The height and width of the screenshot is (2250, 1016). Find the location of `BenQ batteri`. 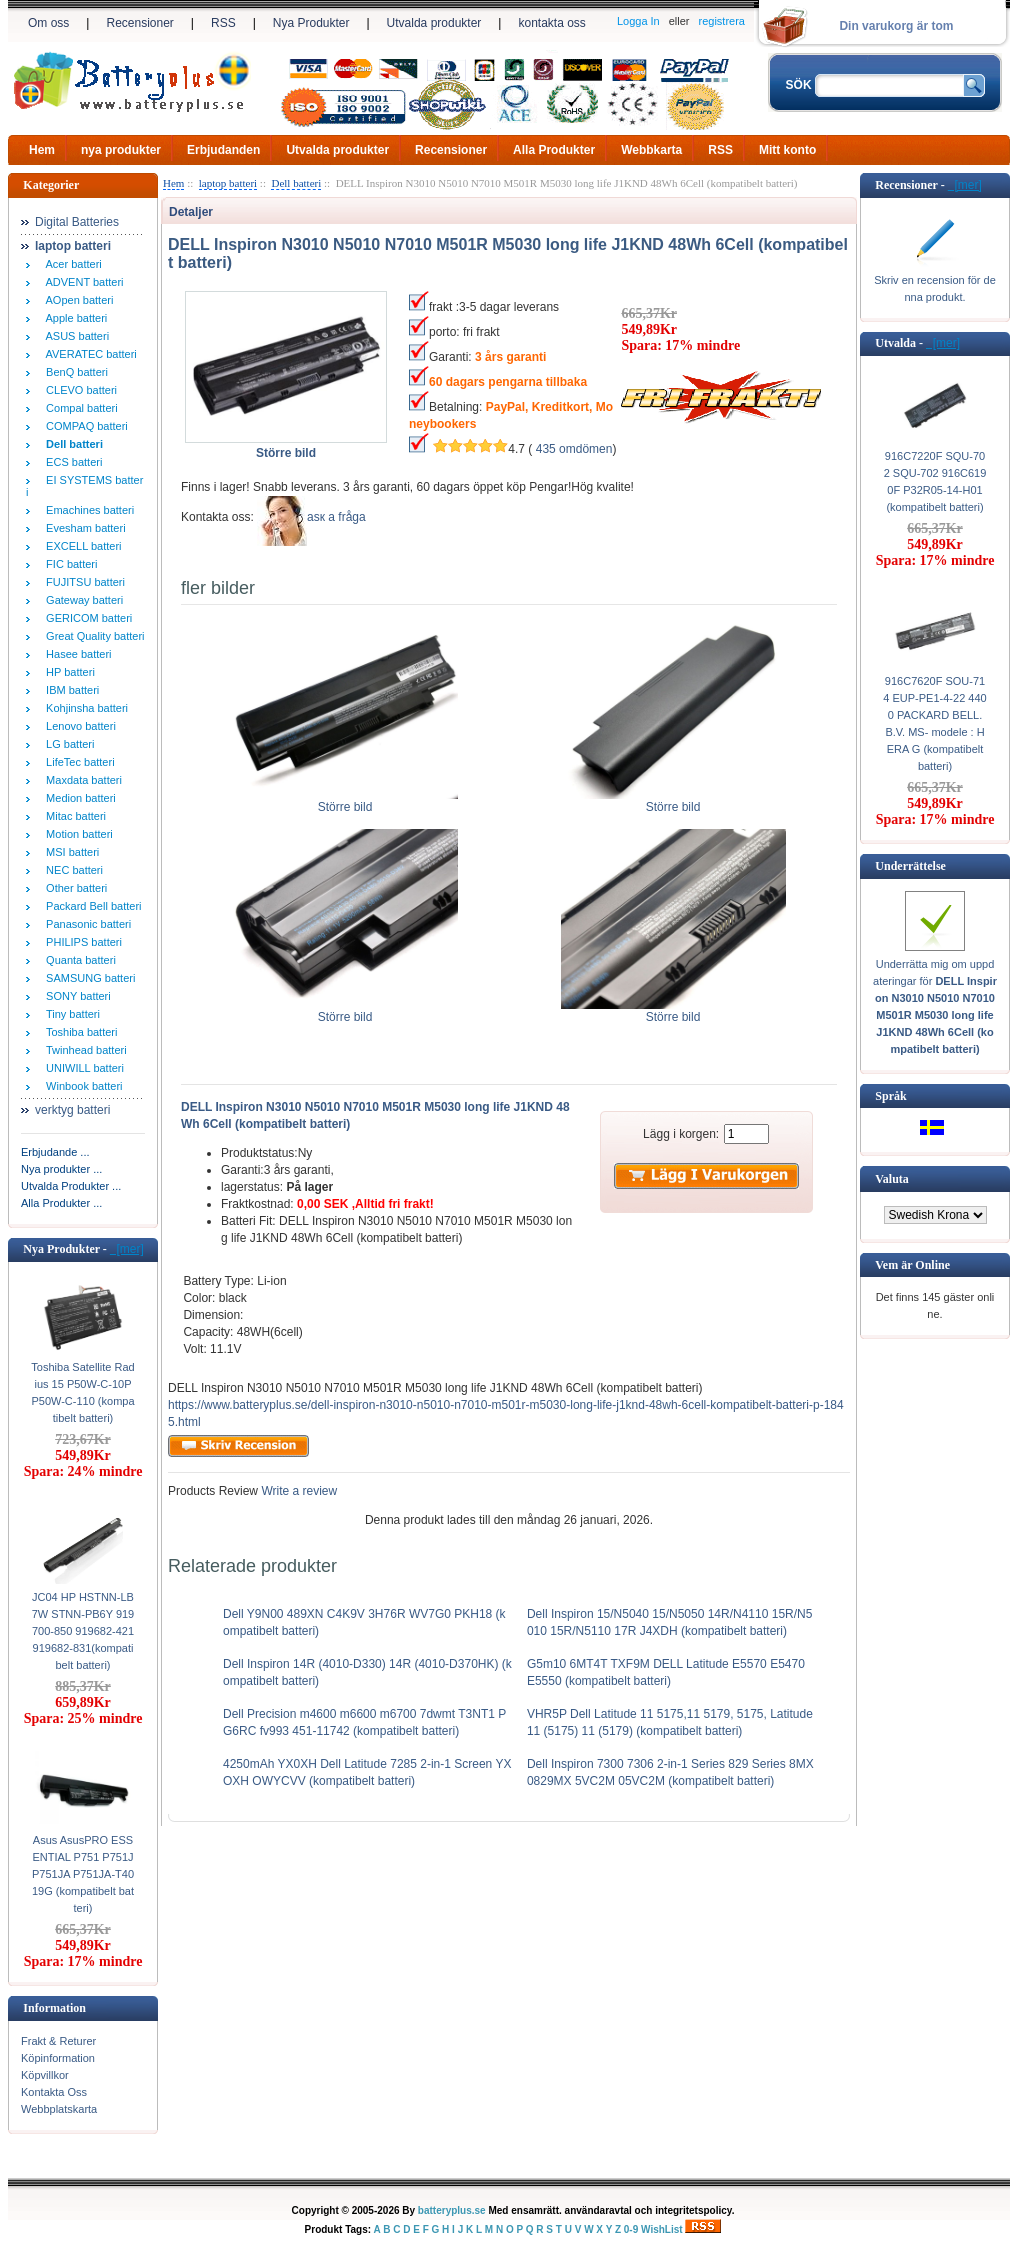

BenQ batteri is located at coordinates (74, 372).